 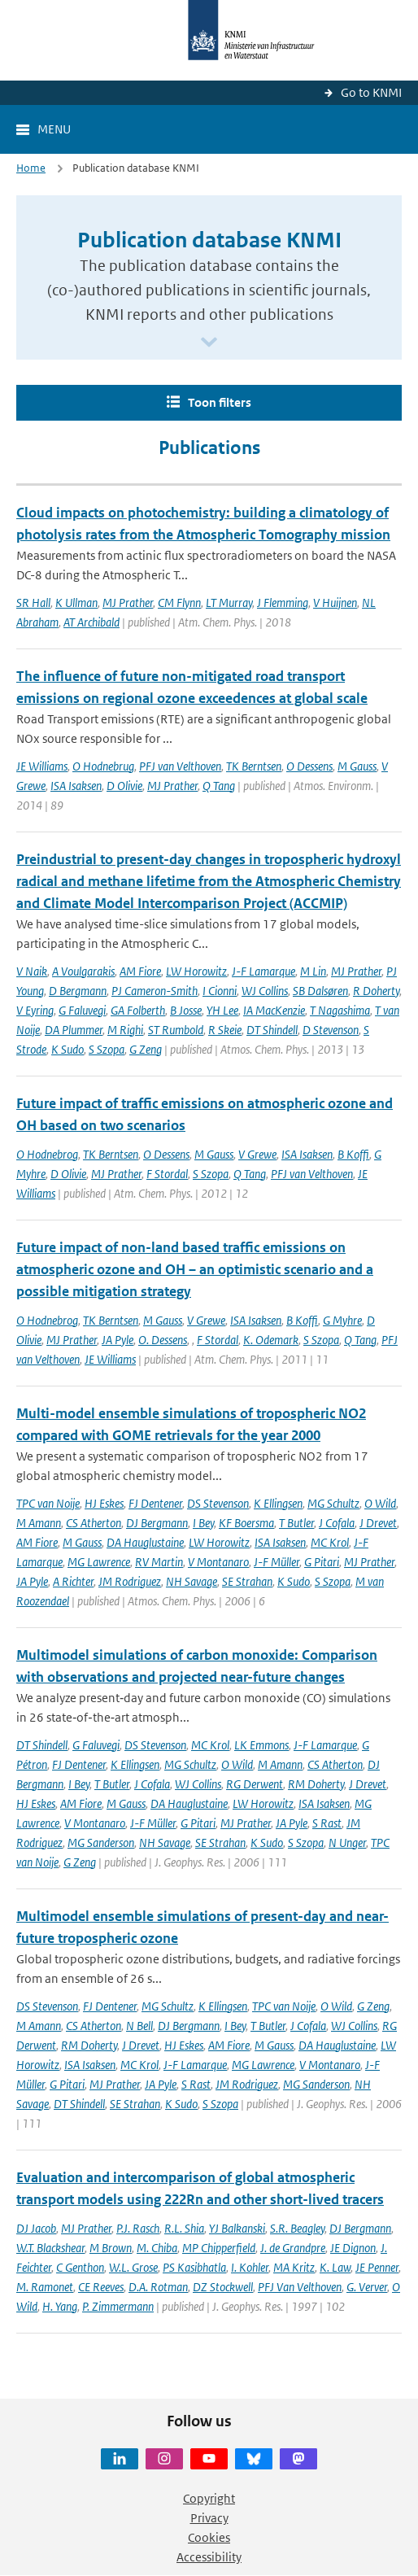 I want to click on JE Penner, so click(x=376, y=2267).